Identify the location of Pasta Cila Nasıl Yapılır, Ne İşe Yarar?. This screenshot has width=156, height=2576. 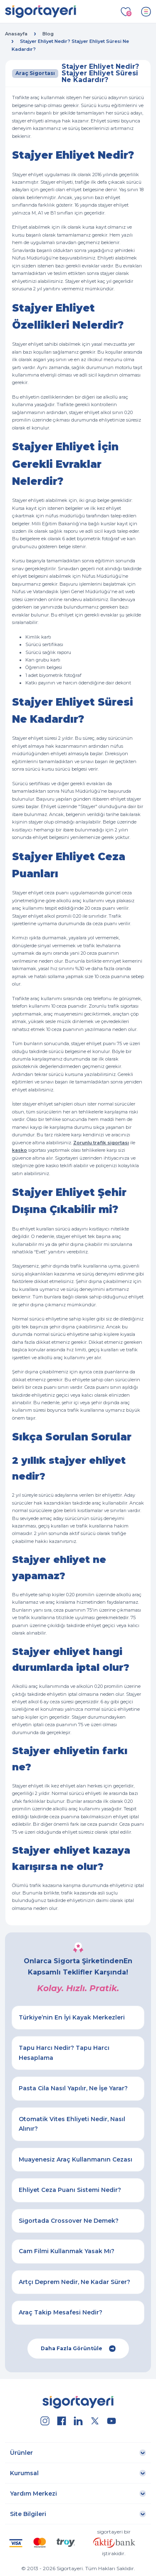
(73, 2088).